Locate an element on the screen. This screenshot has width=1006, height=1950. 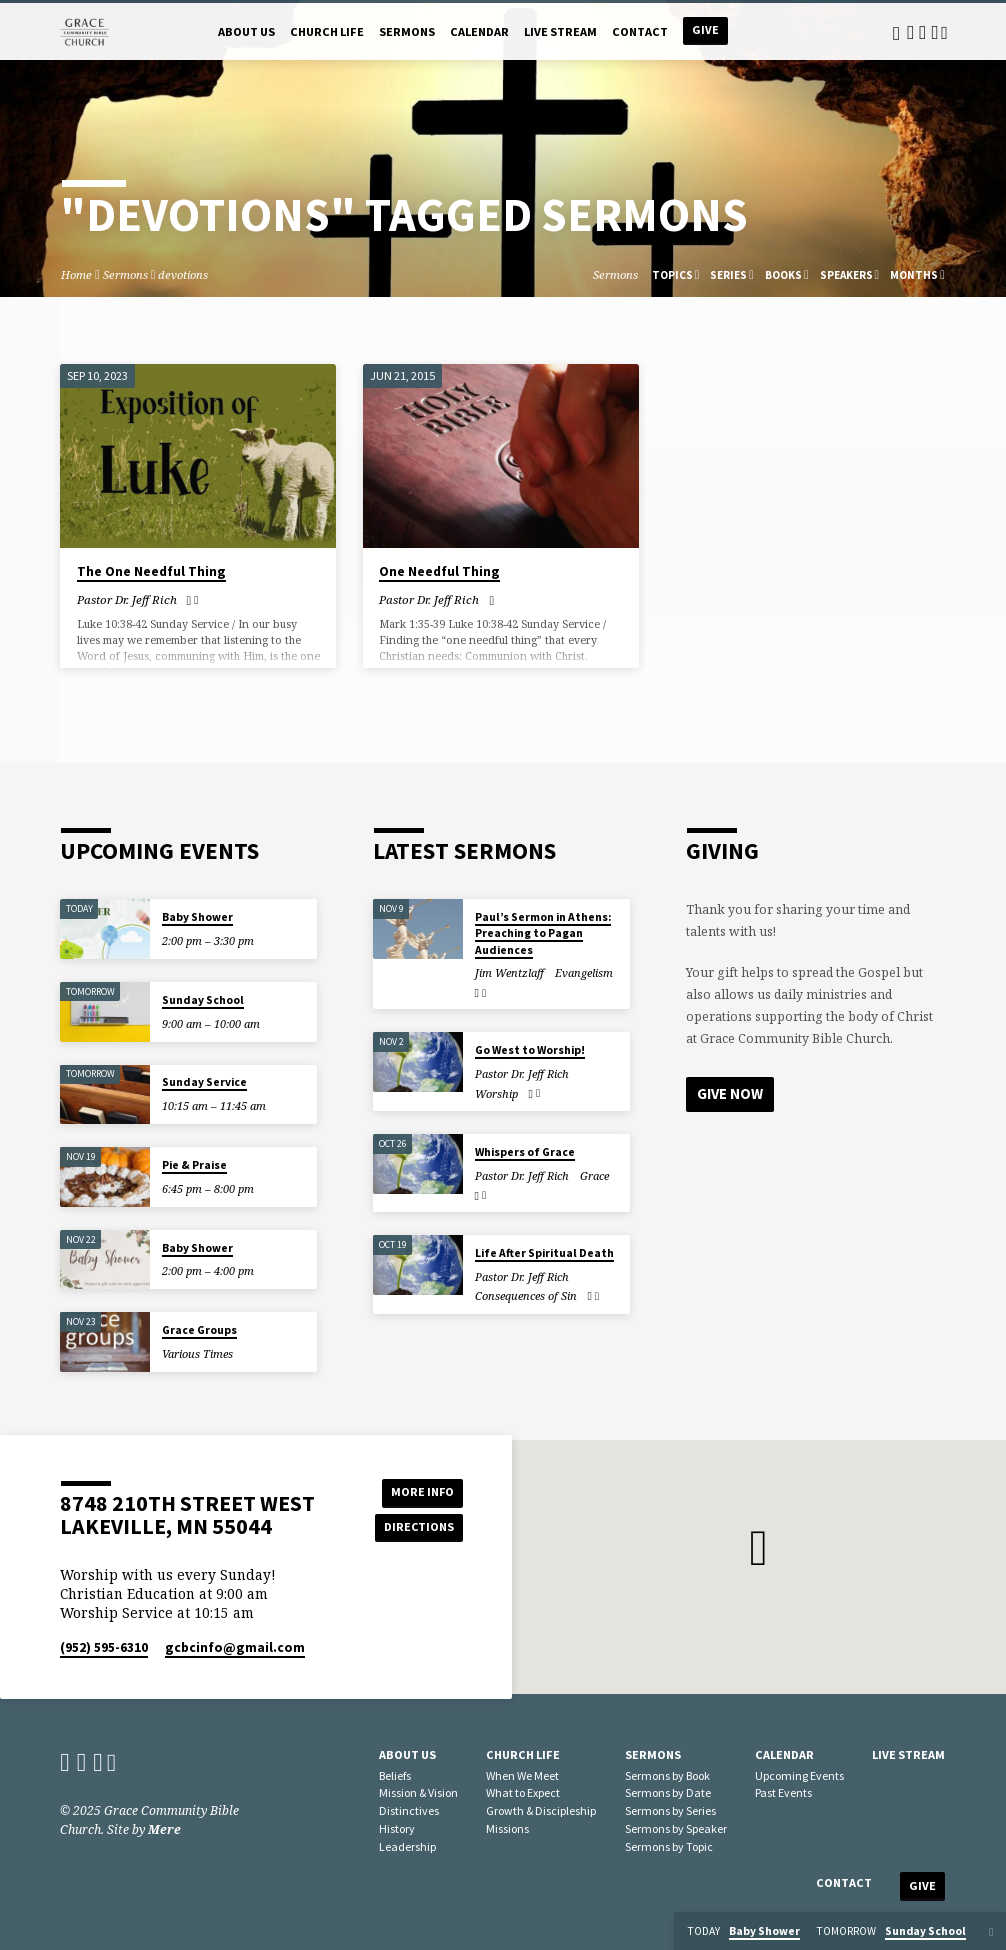
Sermons by Date is located at coordinates (668, 1792).